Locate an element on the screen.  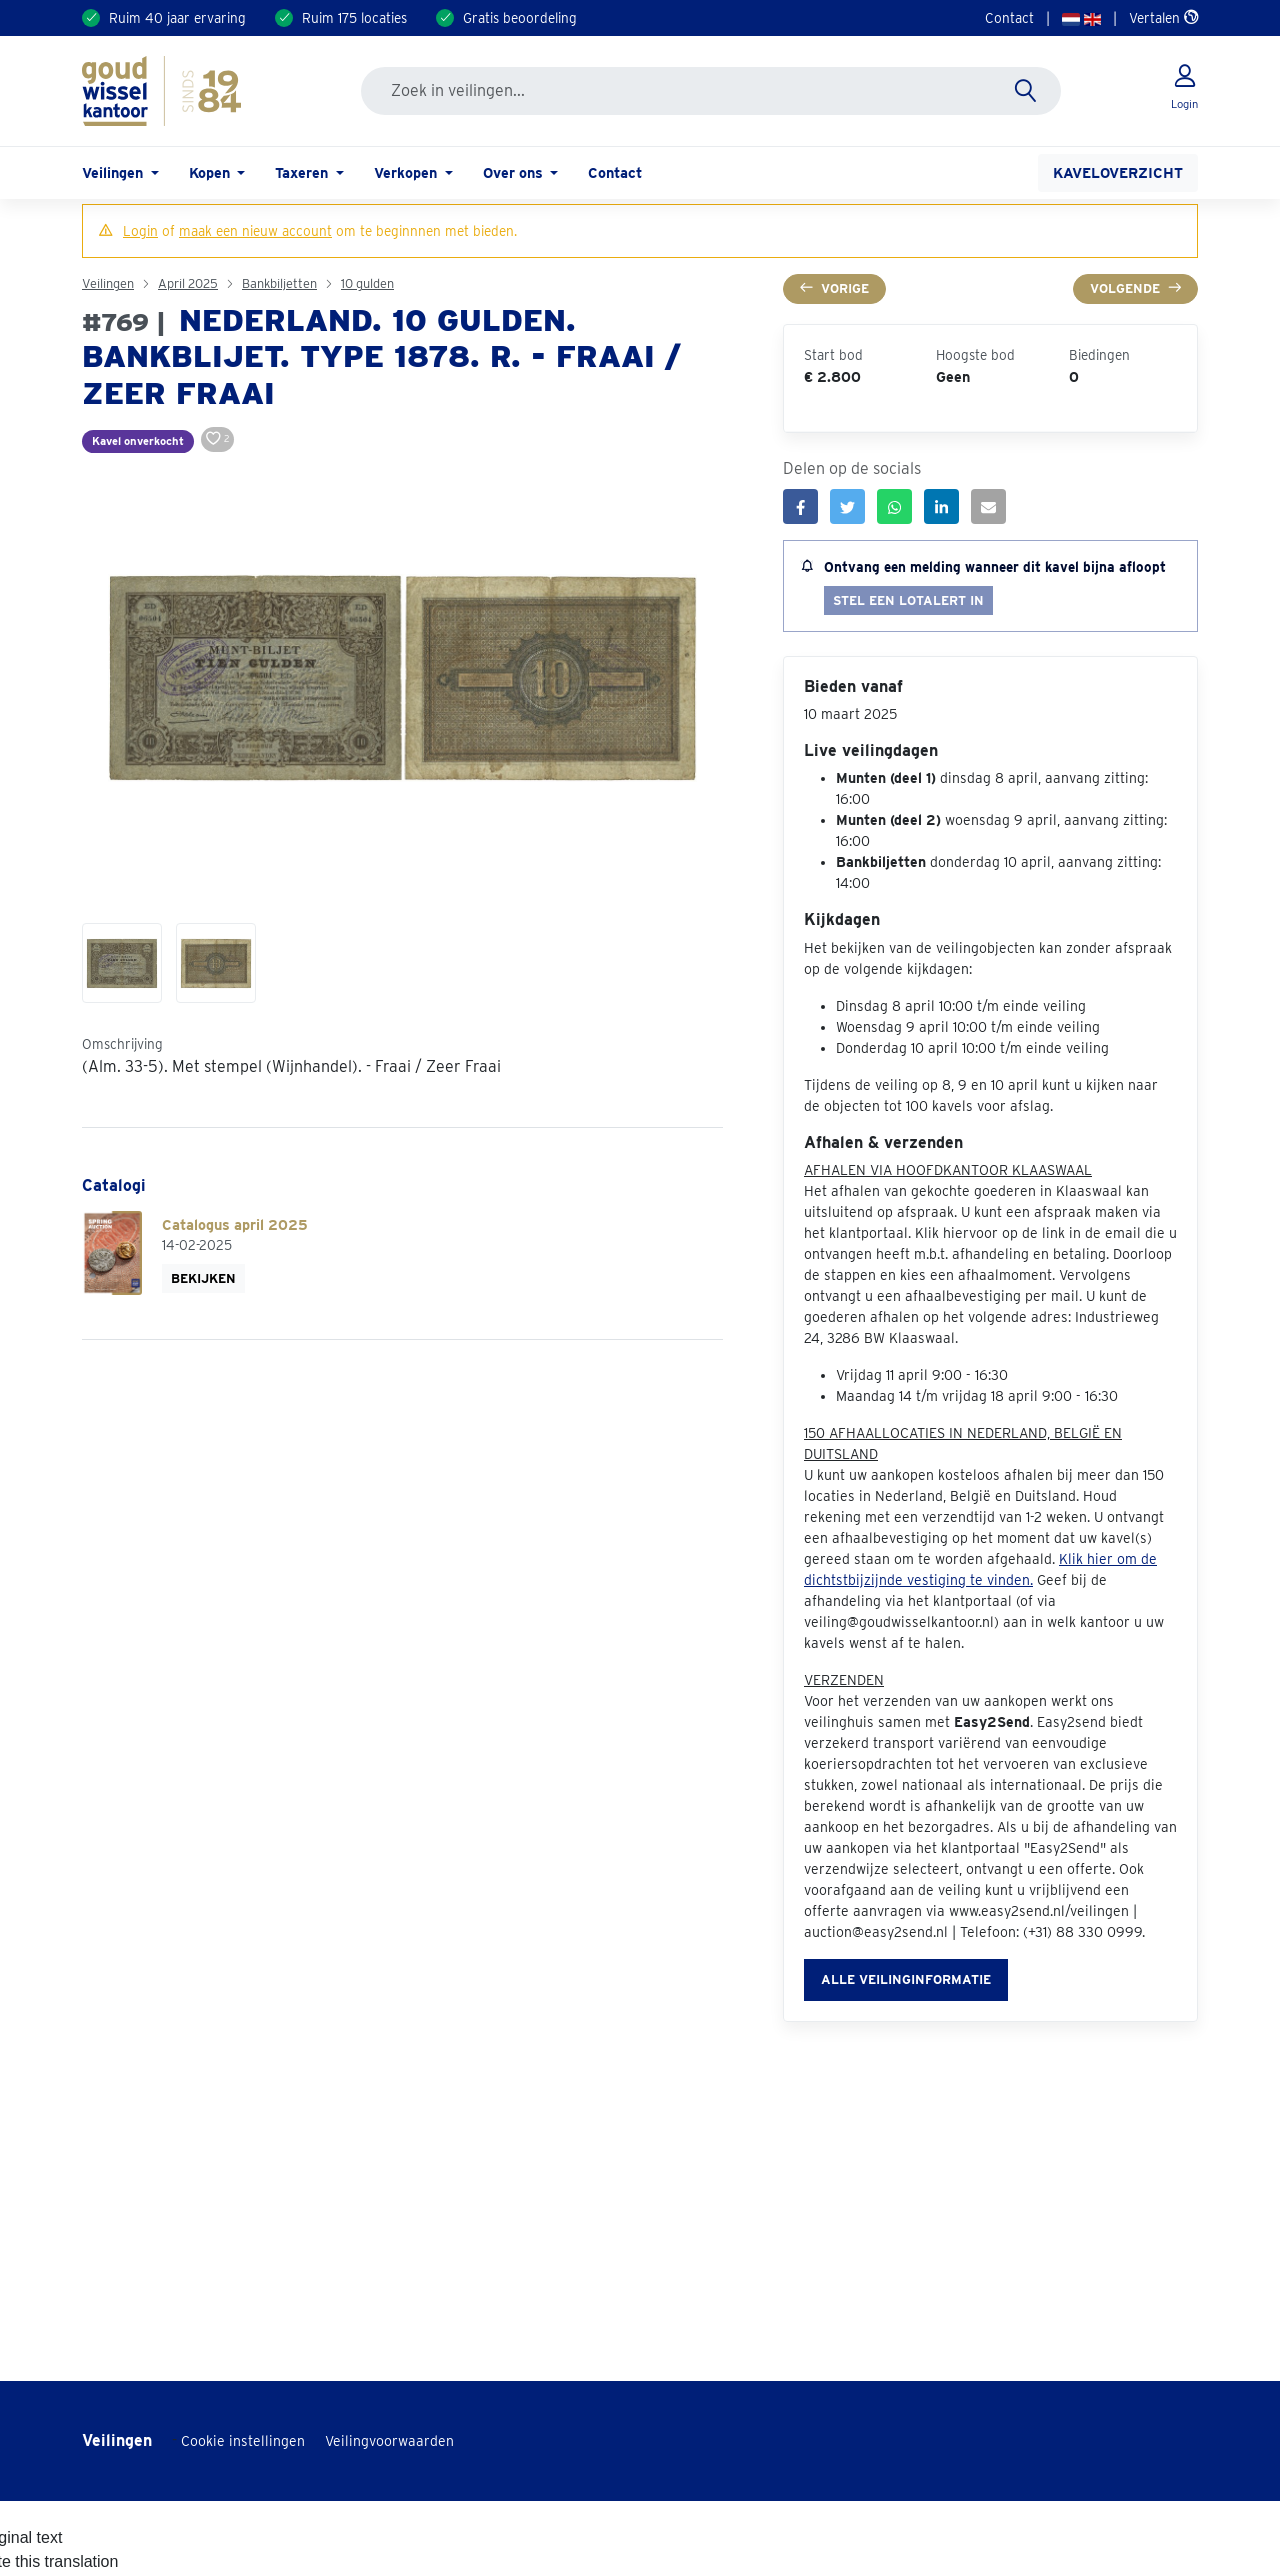
Alle veilinginformatie is located at coordinates (906, 1979).